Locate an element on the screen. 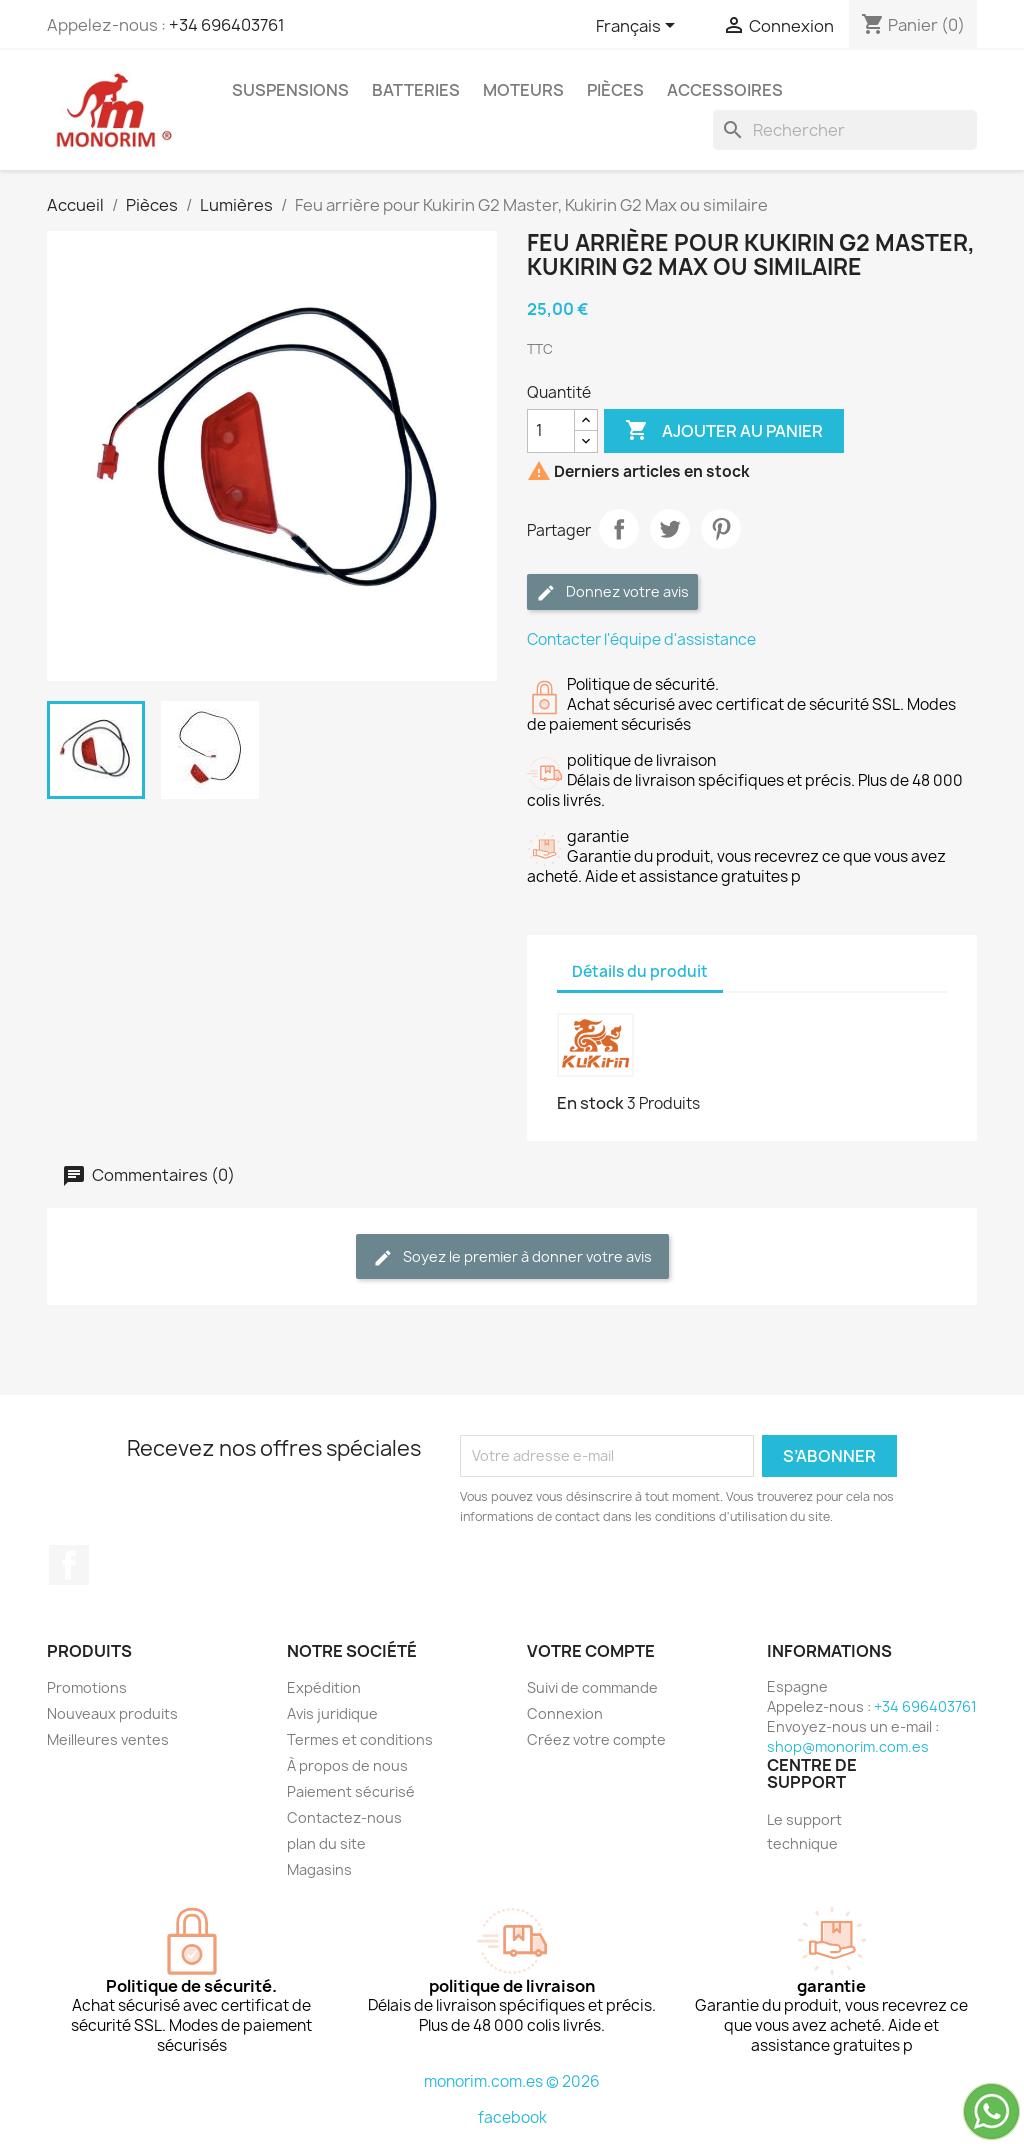  Détails du produit [tab] is located at coordinates (640, 971).